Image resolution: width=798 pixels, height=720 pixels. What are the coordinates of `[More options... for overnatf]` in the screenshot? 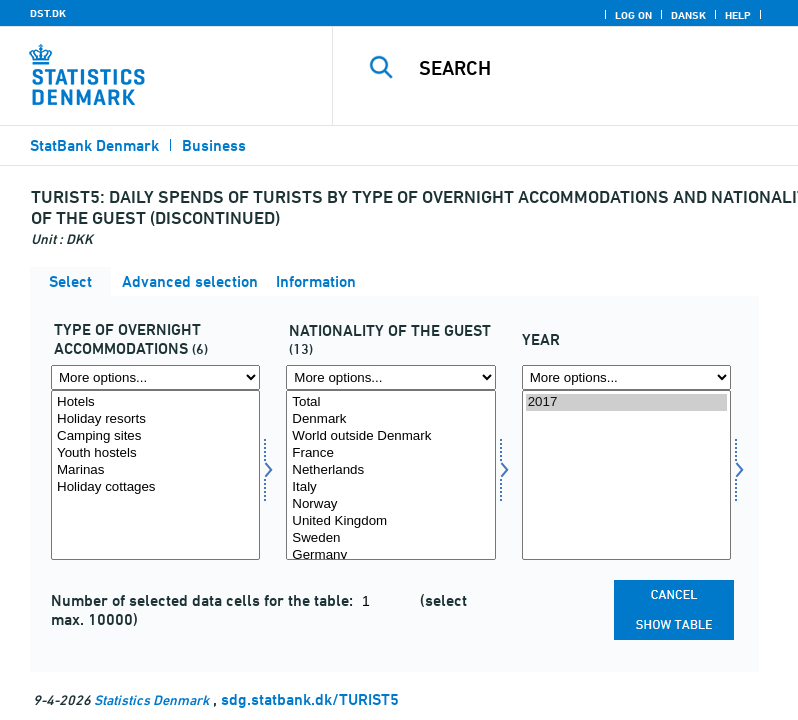 It's located at (155, 377).